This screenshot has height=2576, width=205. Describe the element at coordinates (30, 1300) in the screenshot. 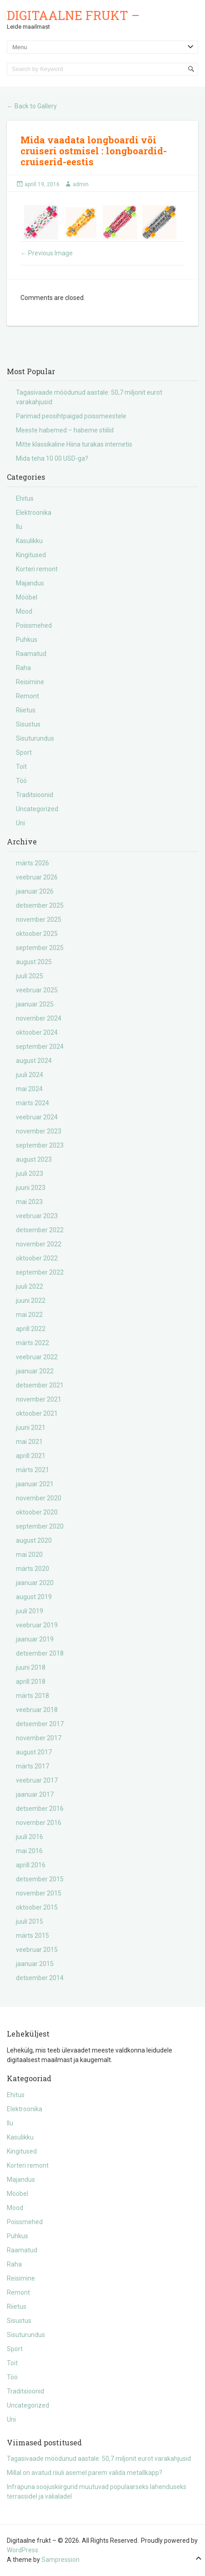

I see `juuni 2022` at that location.